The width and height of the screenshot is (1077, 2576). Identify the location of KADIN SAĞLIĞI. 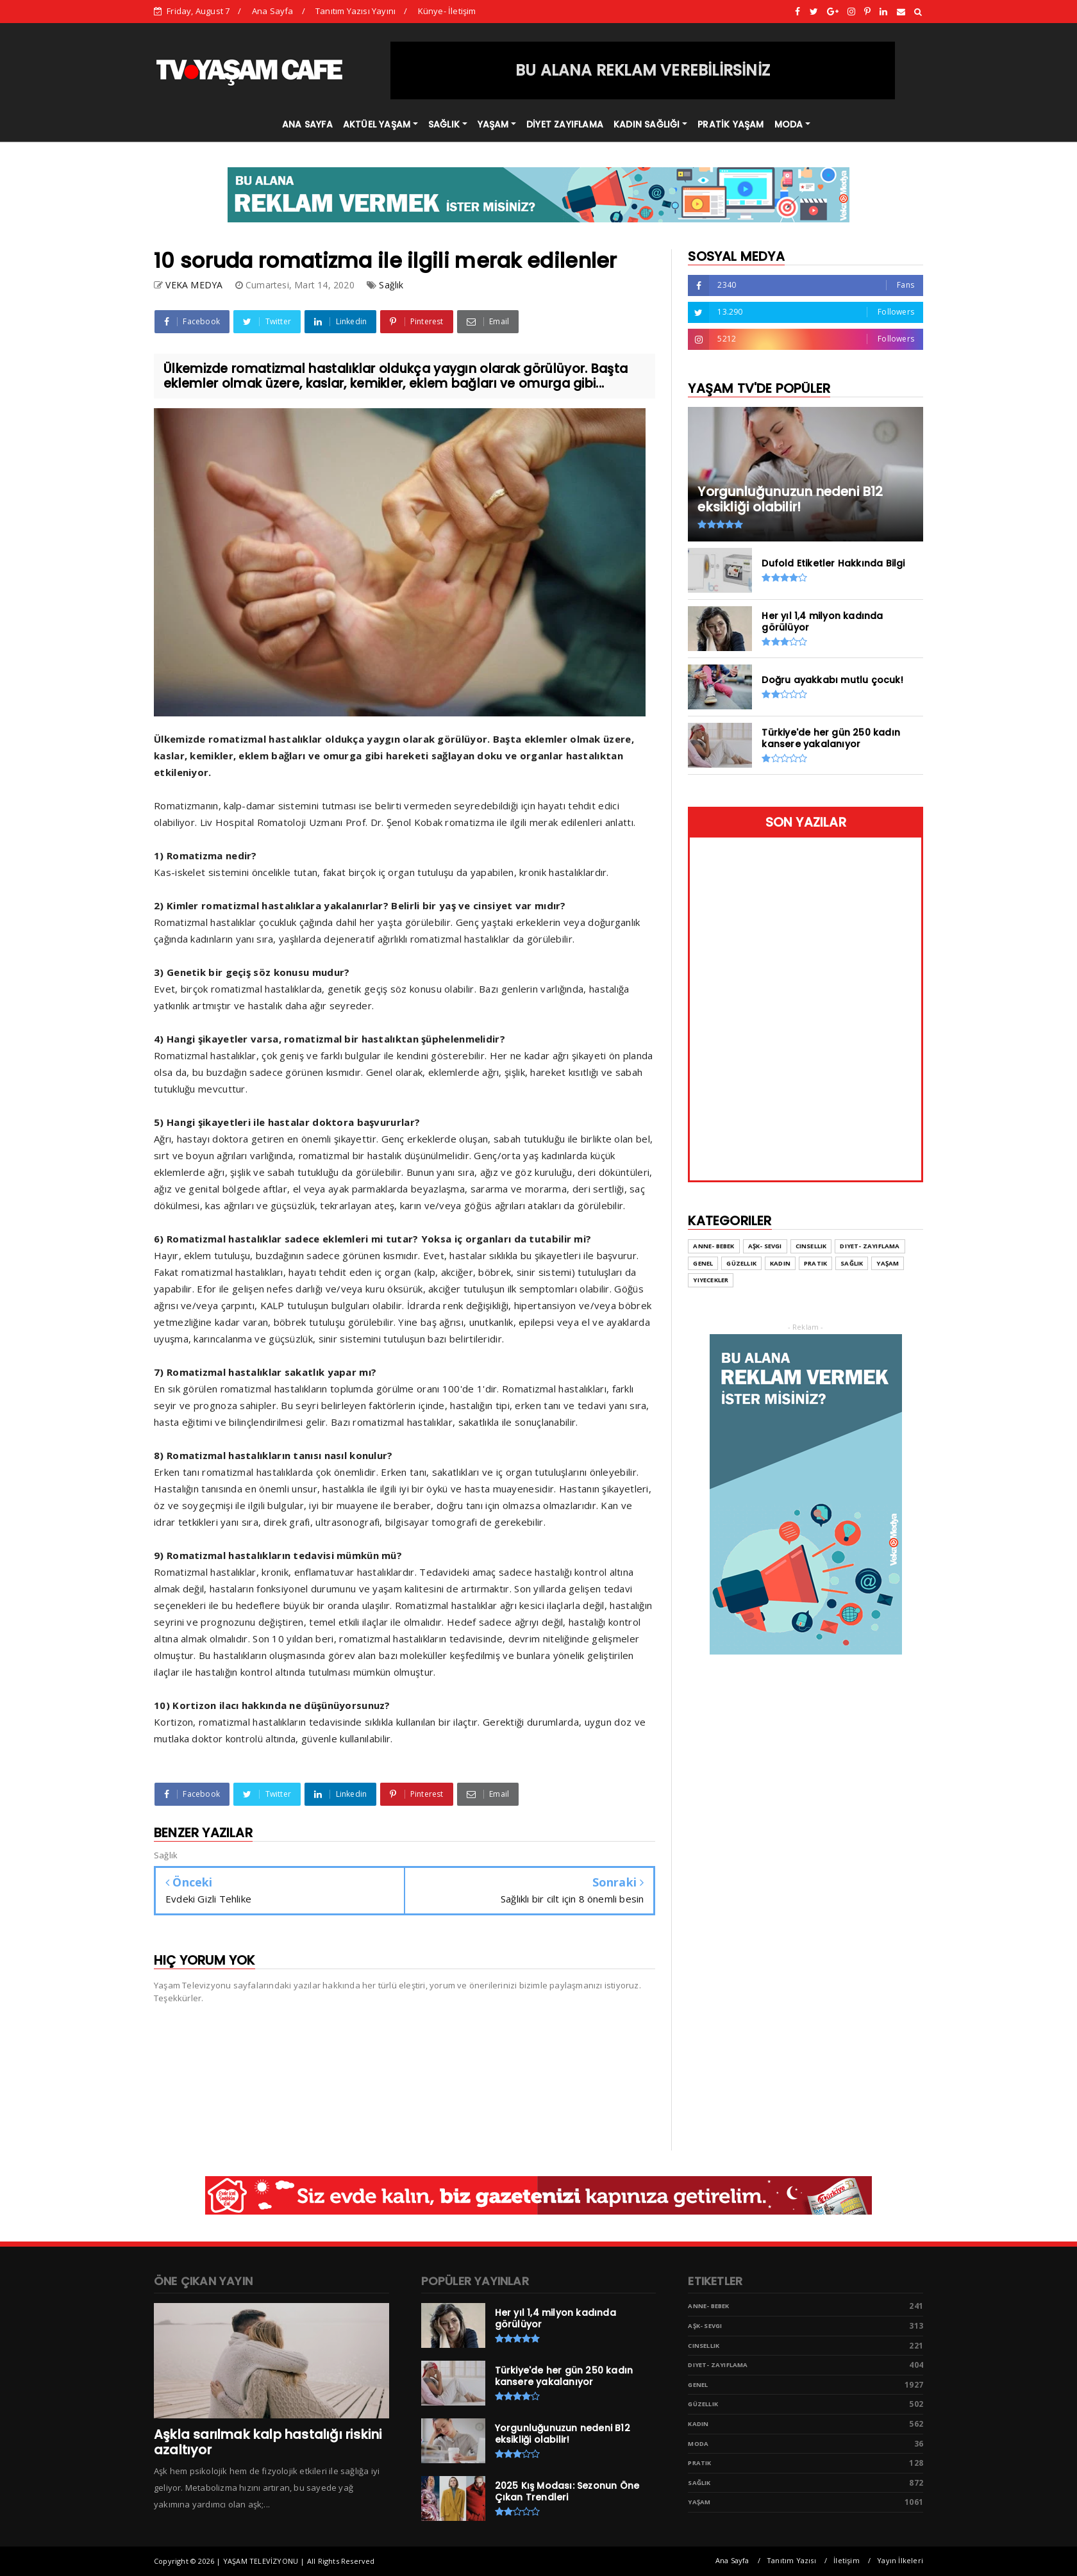
(647, 124).